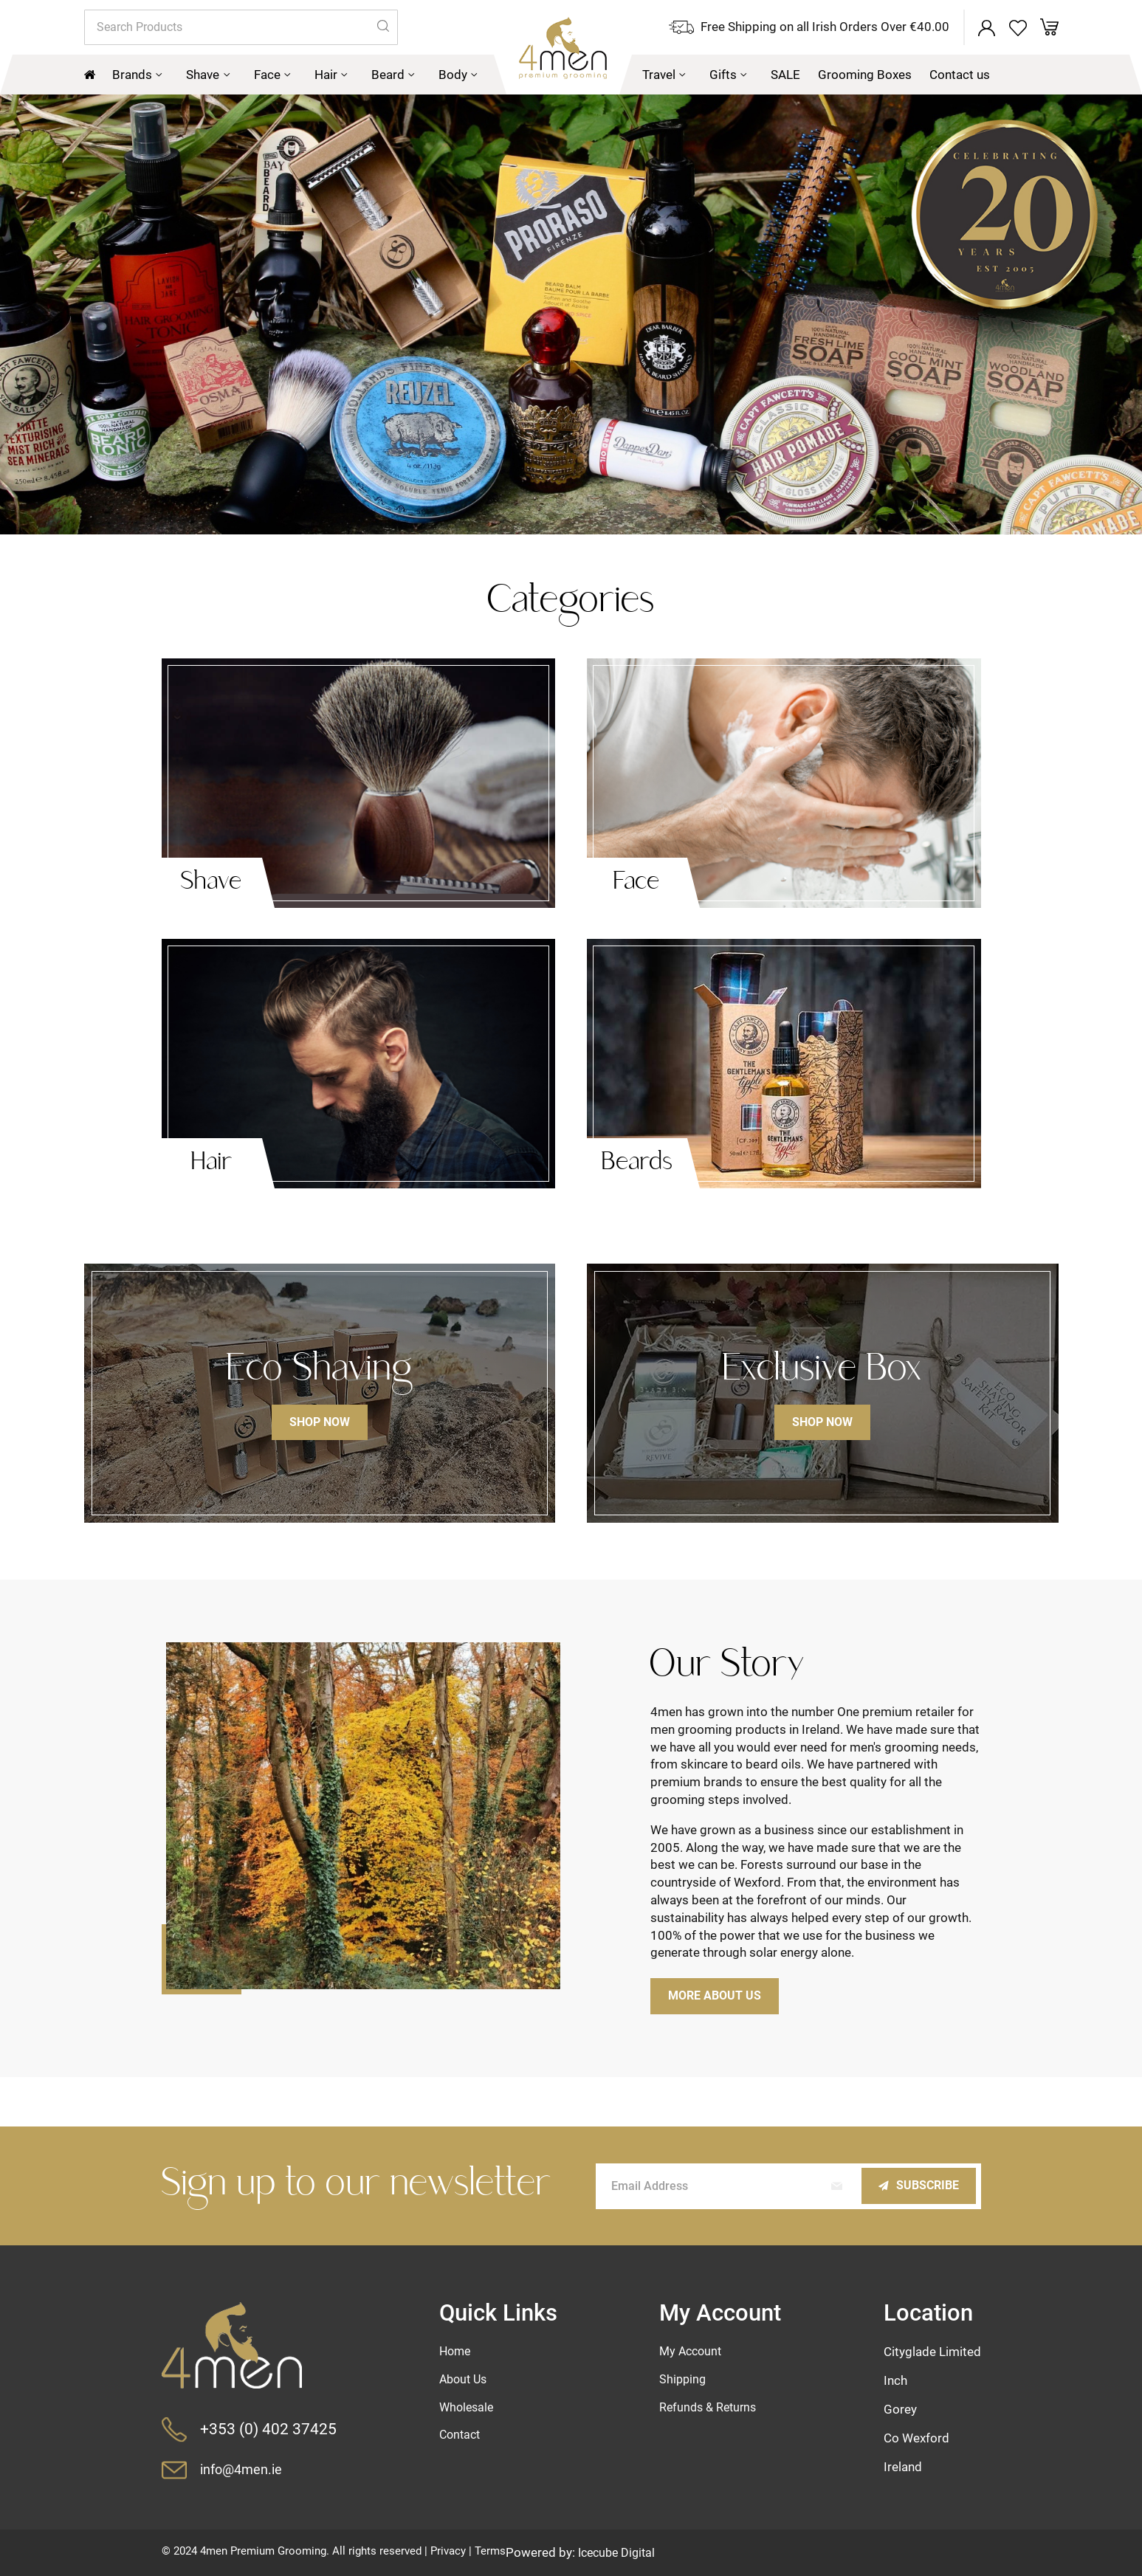  What do you see at coordinates (619, 2552) in the screenshot?
I see `Icecube Digital` at bounding box center [619, 2552].